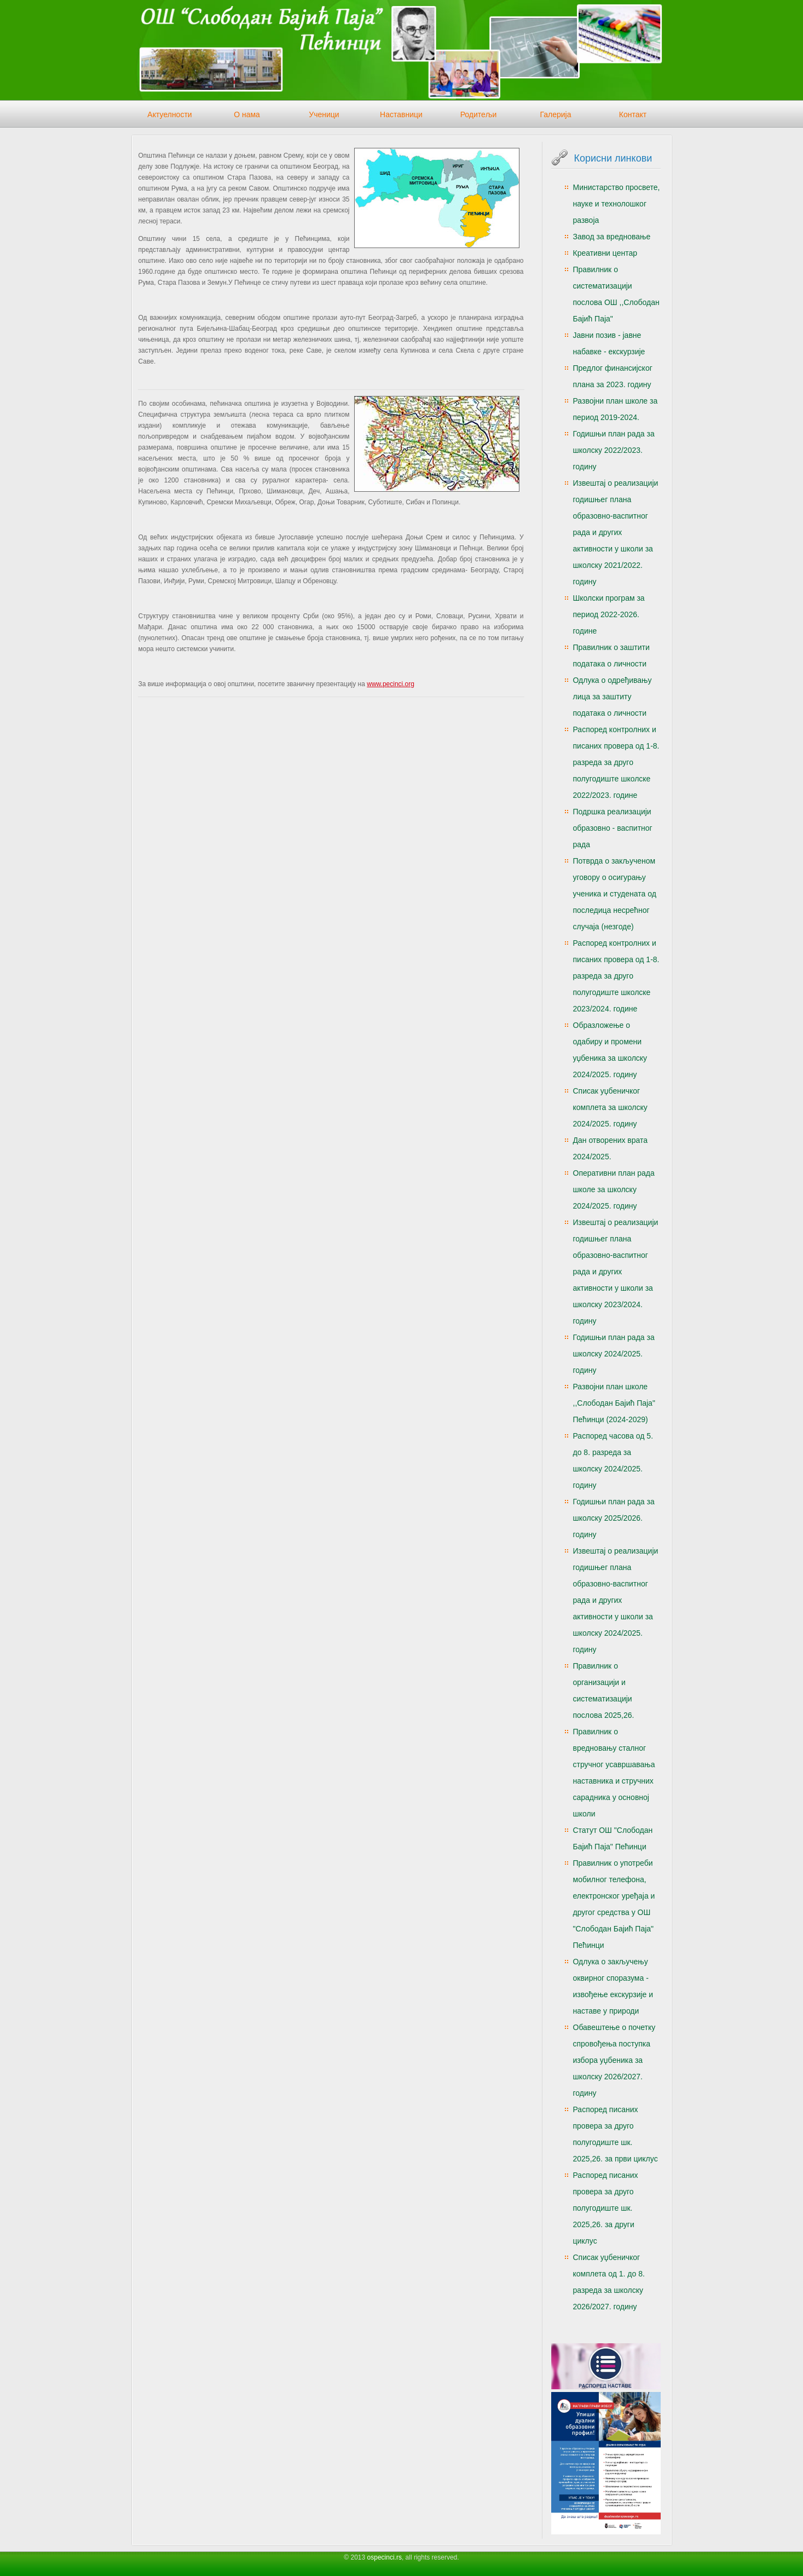 The height and width of the screenshot is (2576, 803). Describe the element at coordinates (614, 1403) in the screenshot. I see `Развојни план школе ,,Слободан Бајић Паја" Пећинци (2024-2029)` at that location.